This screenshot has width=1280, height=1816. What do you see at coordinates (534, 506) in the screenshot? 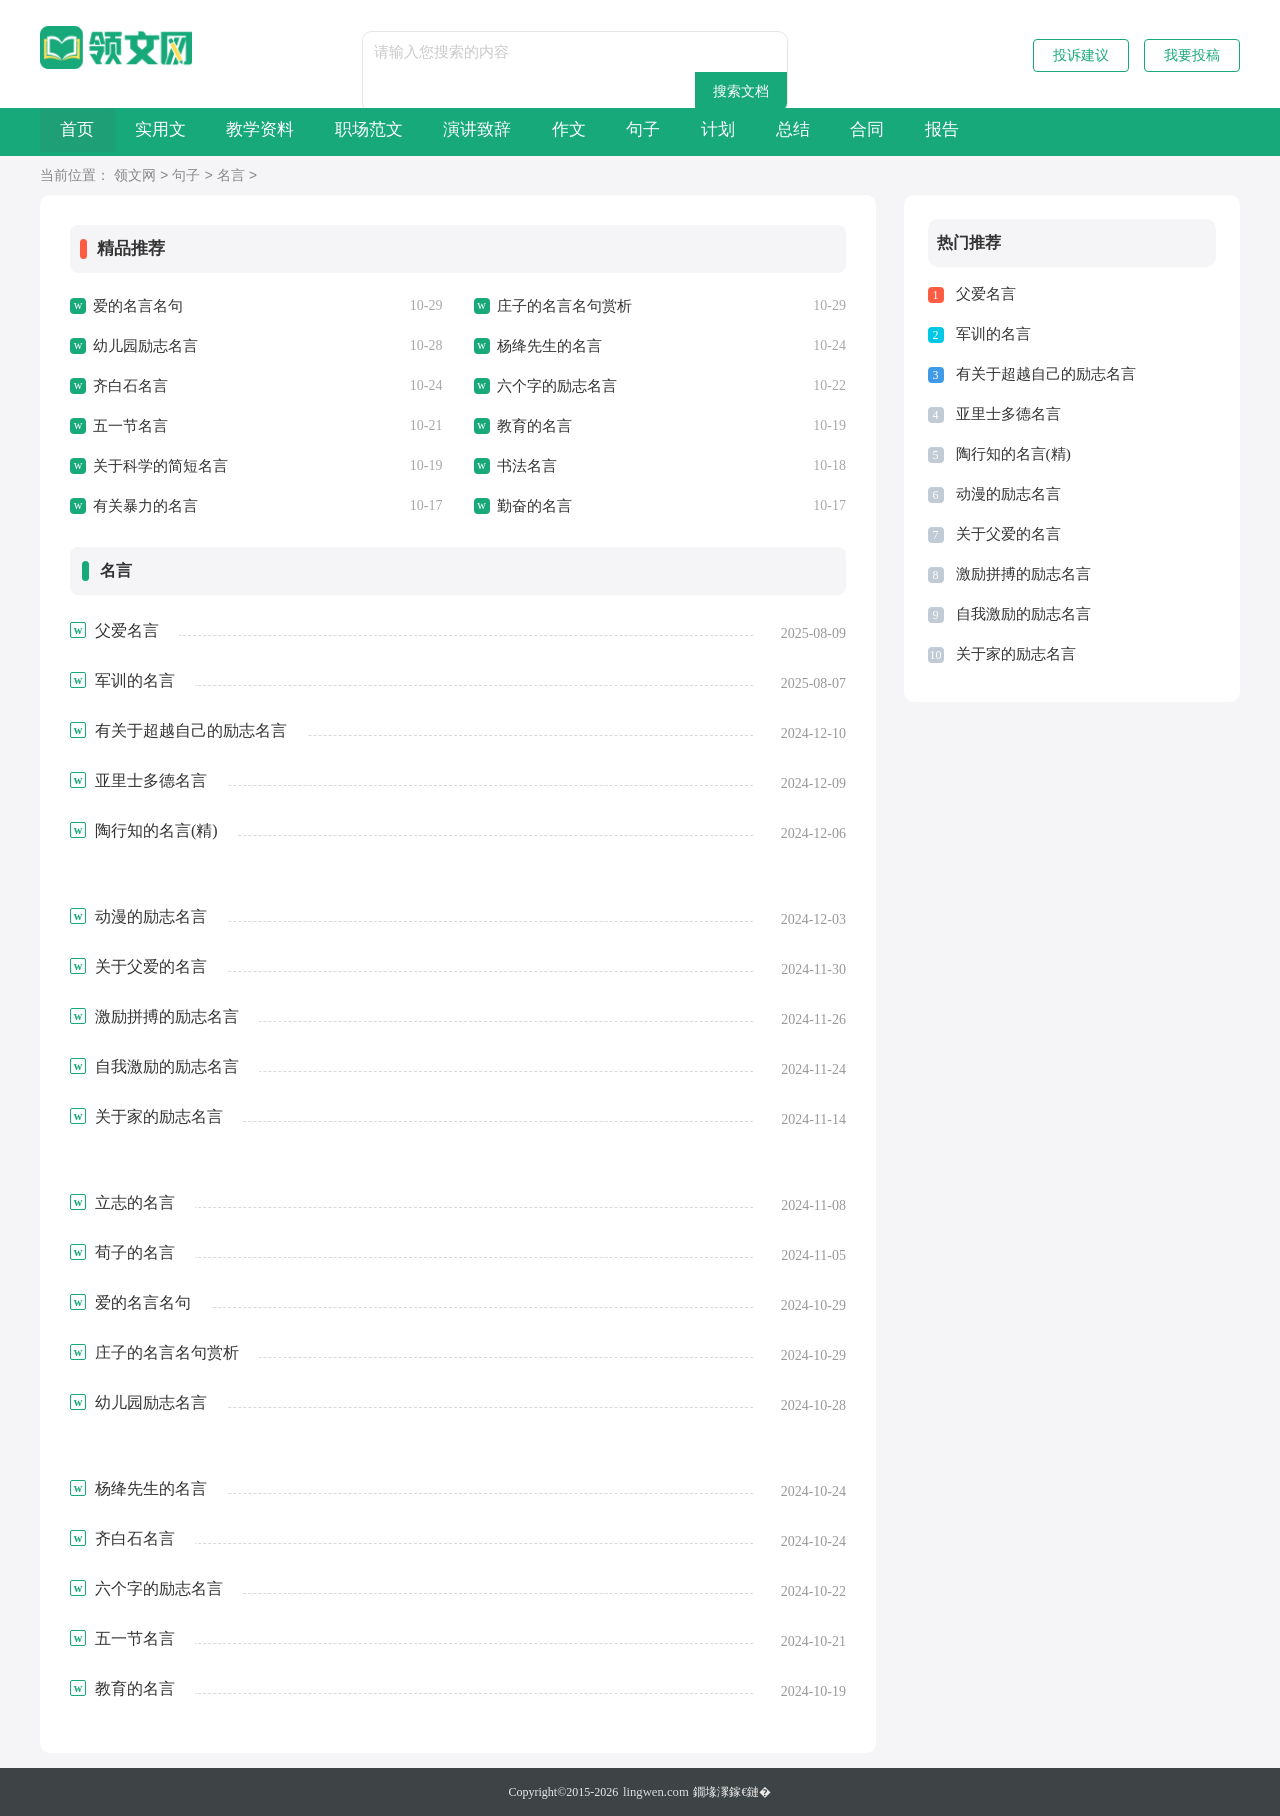
I see `勤奋的名言` at bounding box center [534, 506].